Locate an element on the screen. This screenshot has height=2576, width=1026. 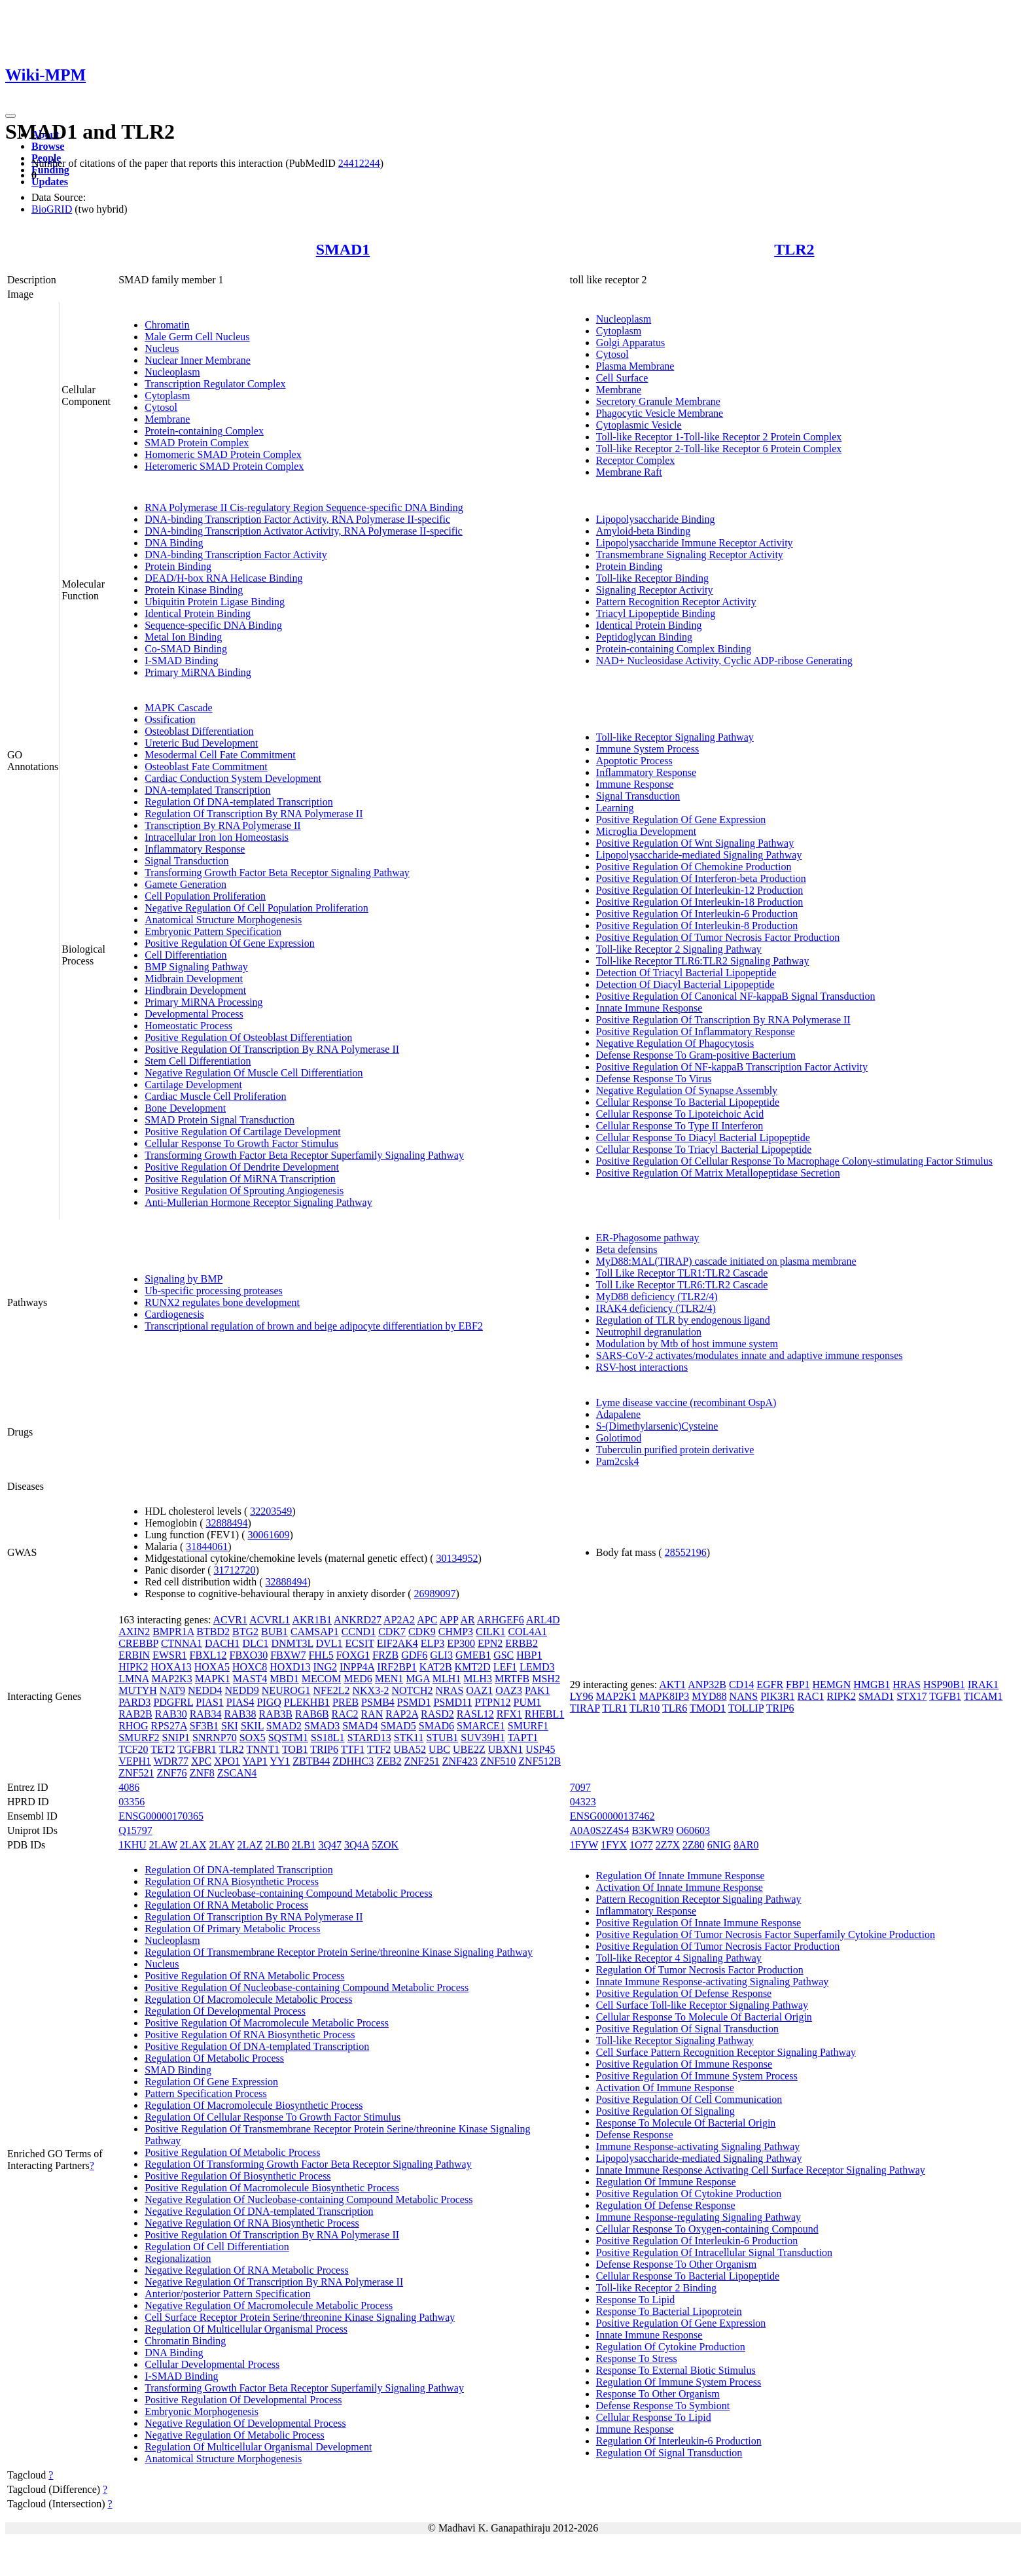
1O77 is located at coordinates (641, 1844).